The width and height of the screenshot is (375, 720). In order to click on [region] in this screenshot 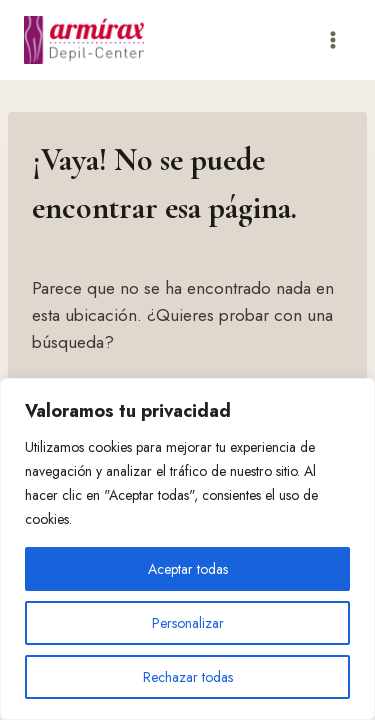, I will do `click(187, 549)`.